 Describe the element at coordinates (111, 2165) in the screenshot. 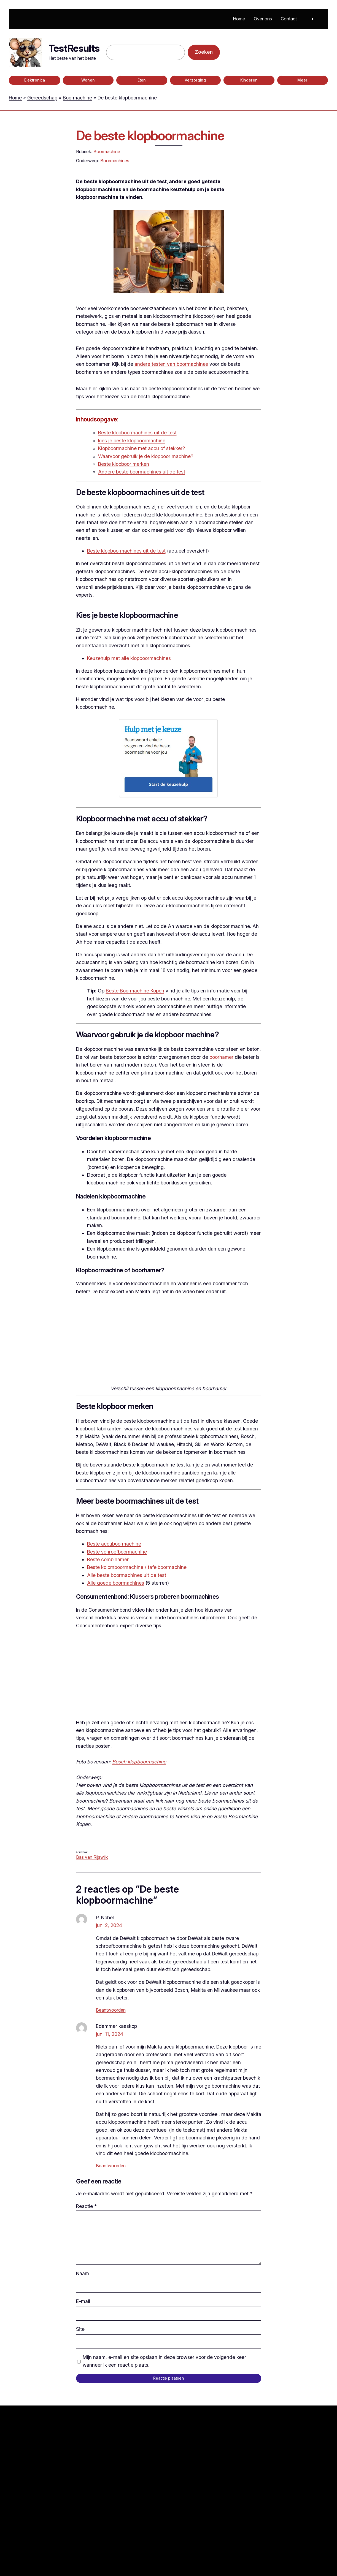

I see `Beantwoorden [Antwoord op Edammer kaaskop]` at that location.